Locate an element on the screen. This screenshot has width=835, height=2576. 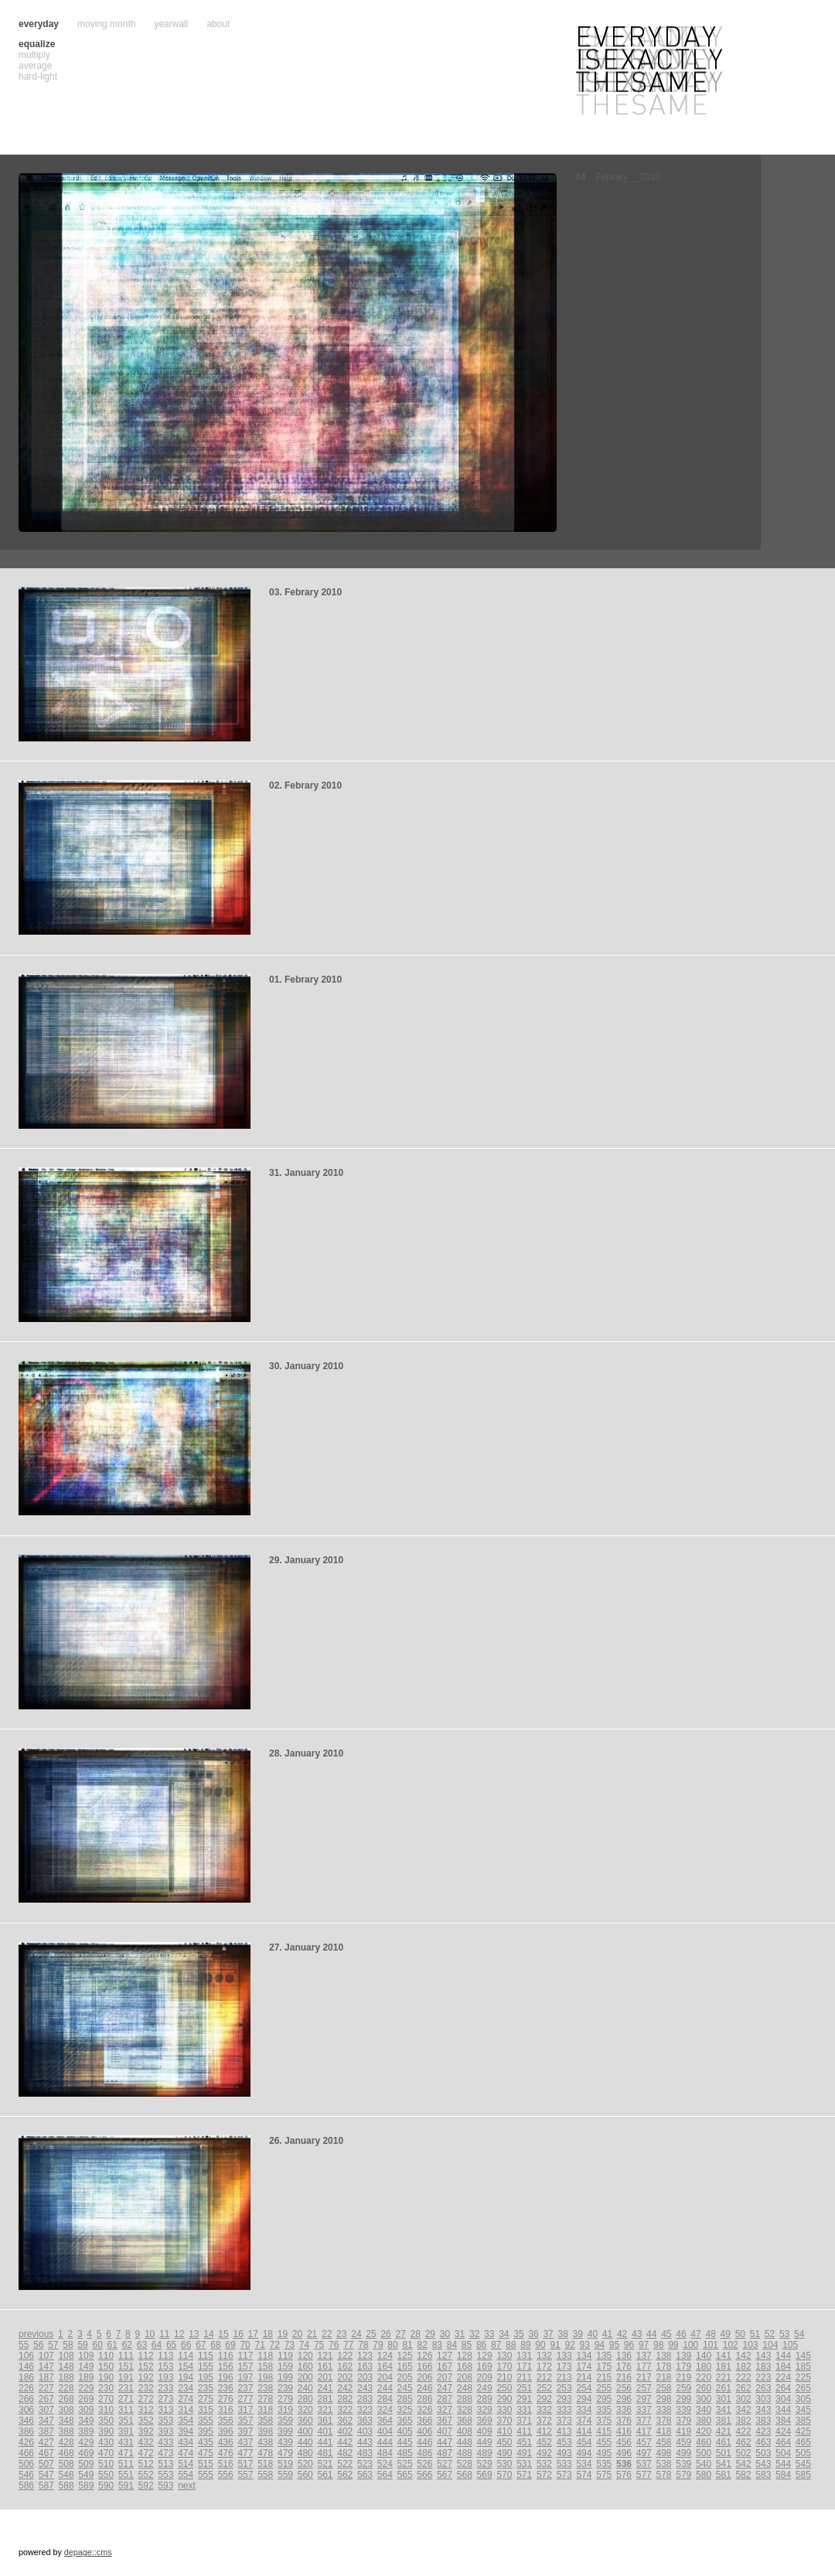
400 is located at coordinates (305, 2431).